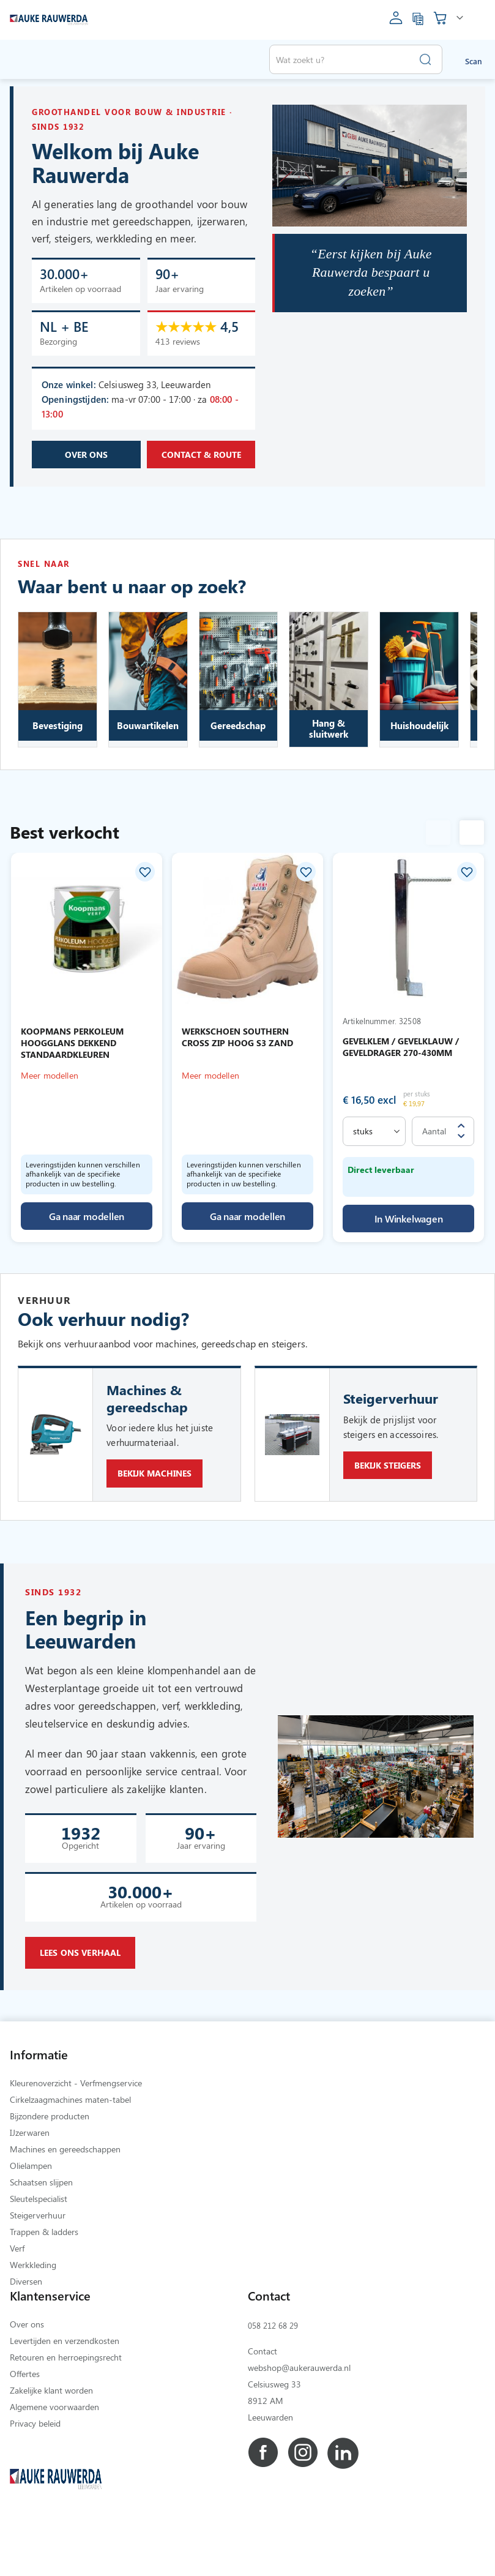  What do you see at coordinates (396, 22) in the screenshot?
I see `[account]` at bounding box center [396, 22].